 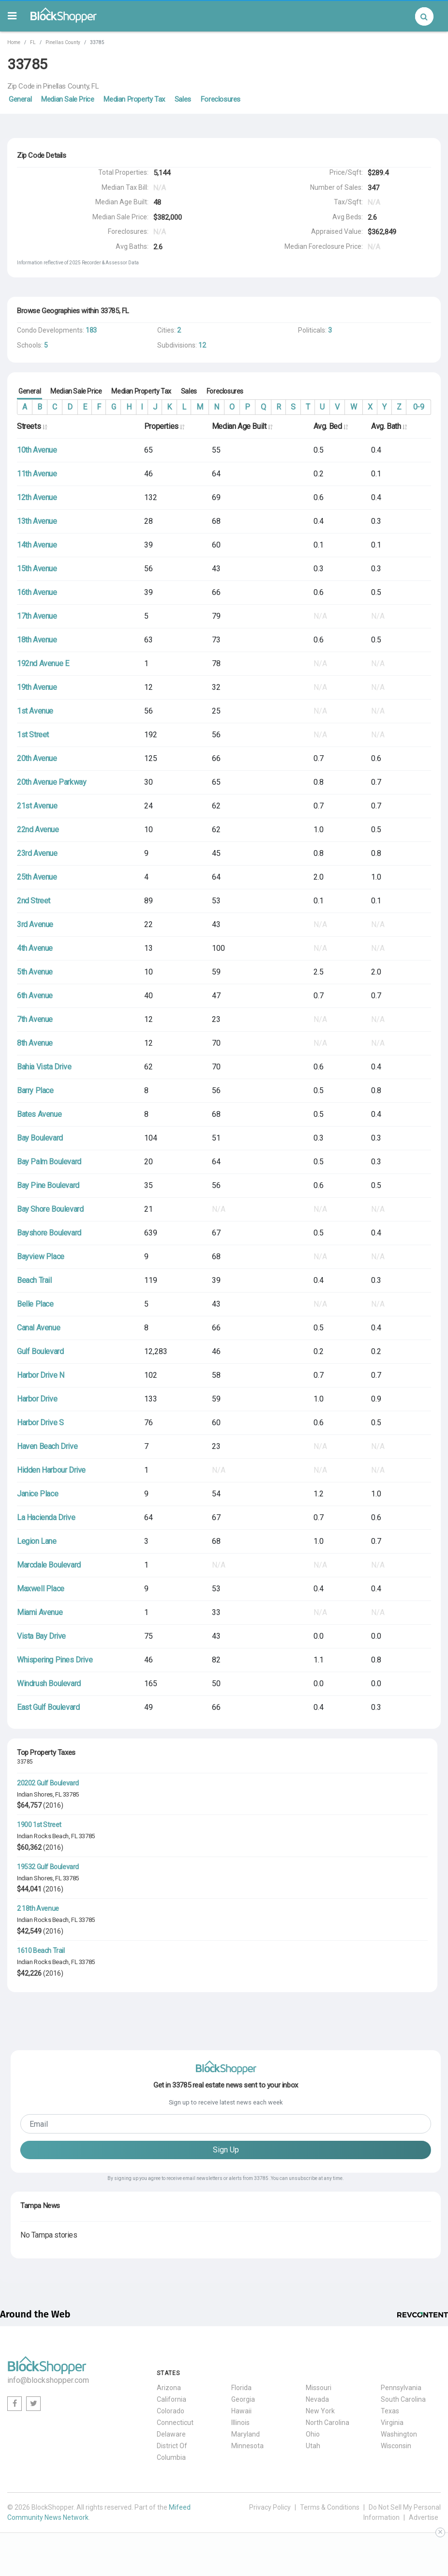 I want to click on 33785, so click(x=71, y=1794).